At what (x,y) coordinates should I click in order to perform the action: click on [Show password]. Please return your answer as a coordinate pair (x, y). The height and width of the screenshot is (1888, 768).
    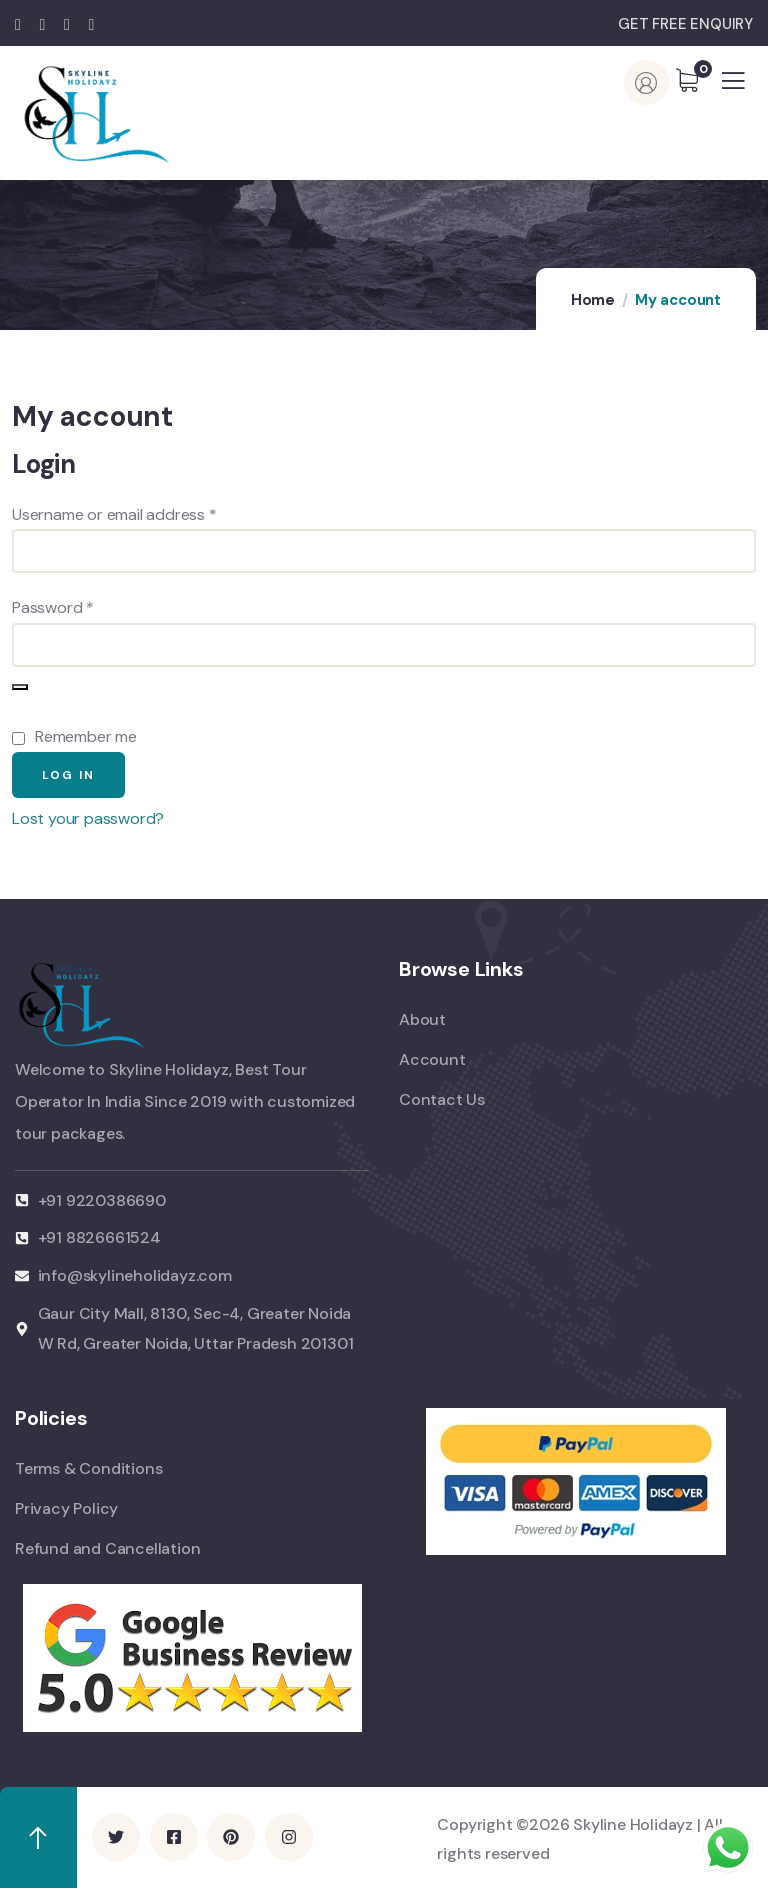
    Looking at the image, I should click on (20, 687).